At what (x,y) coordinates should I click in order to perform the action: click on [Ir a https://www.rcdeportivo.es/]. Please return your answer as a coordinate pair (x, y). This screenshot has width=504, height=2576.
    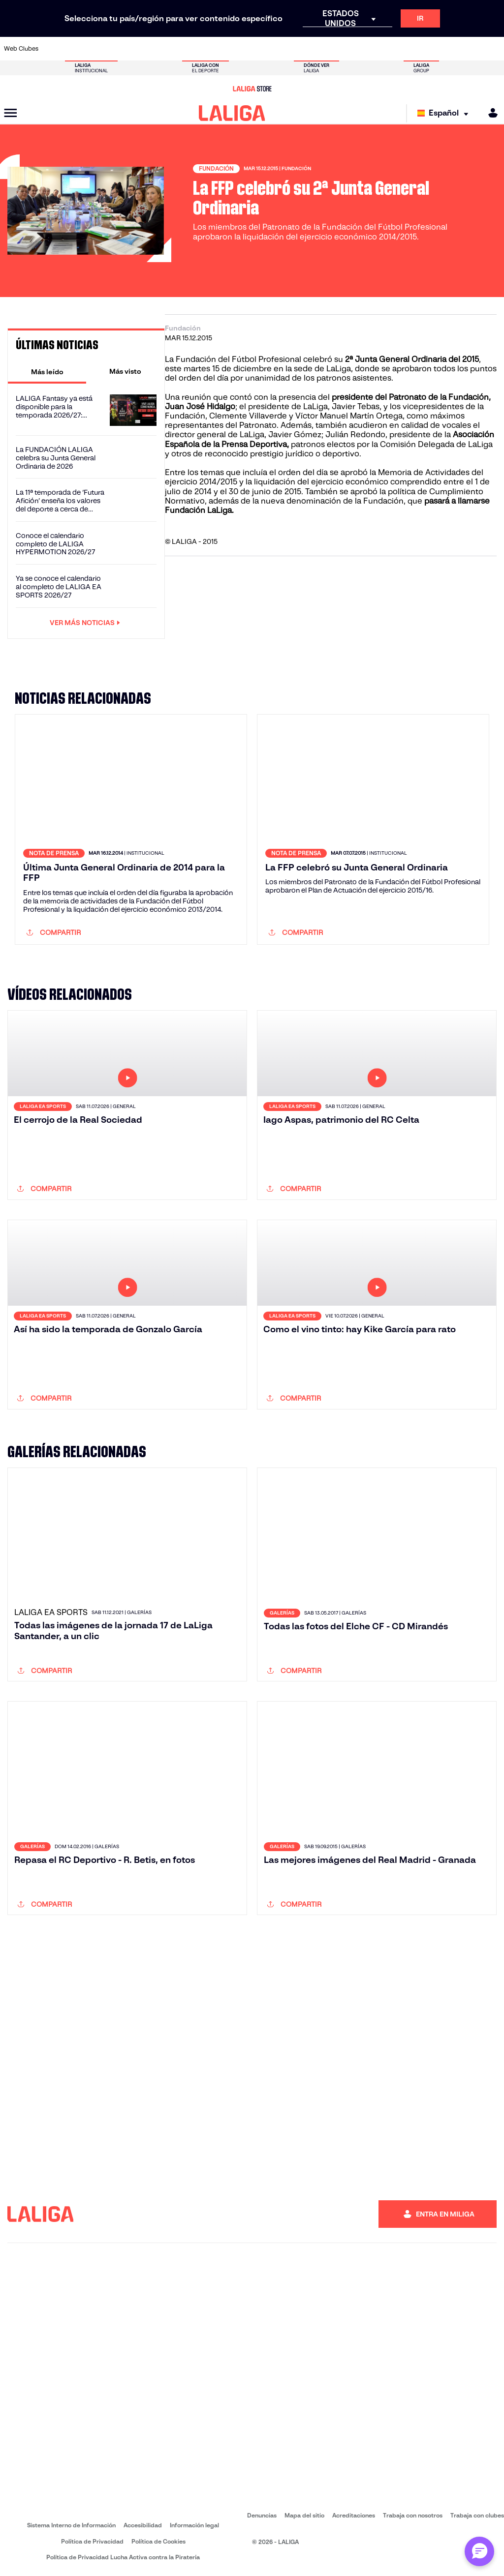
    Looking at the image, I should click on (331, 48).